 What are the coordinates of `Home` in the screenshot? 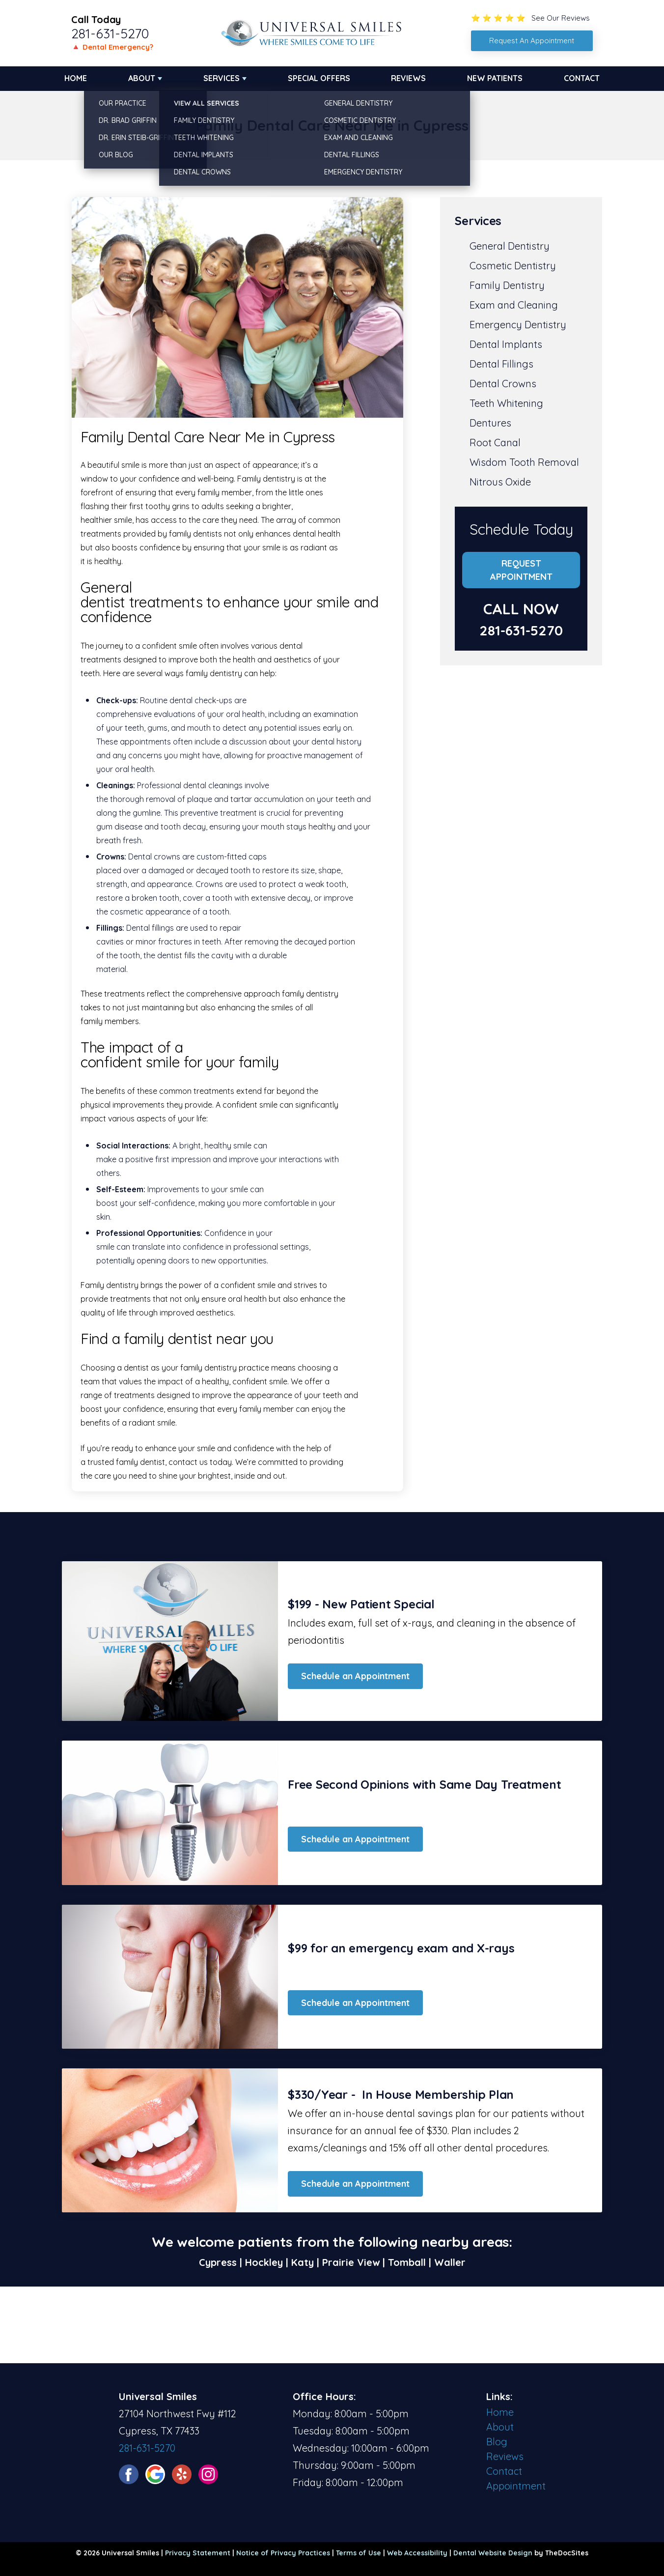 It's located at (75, 78).